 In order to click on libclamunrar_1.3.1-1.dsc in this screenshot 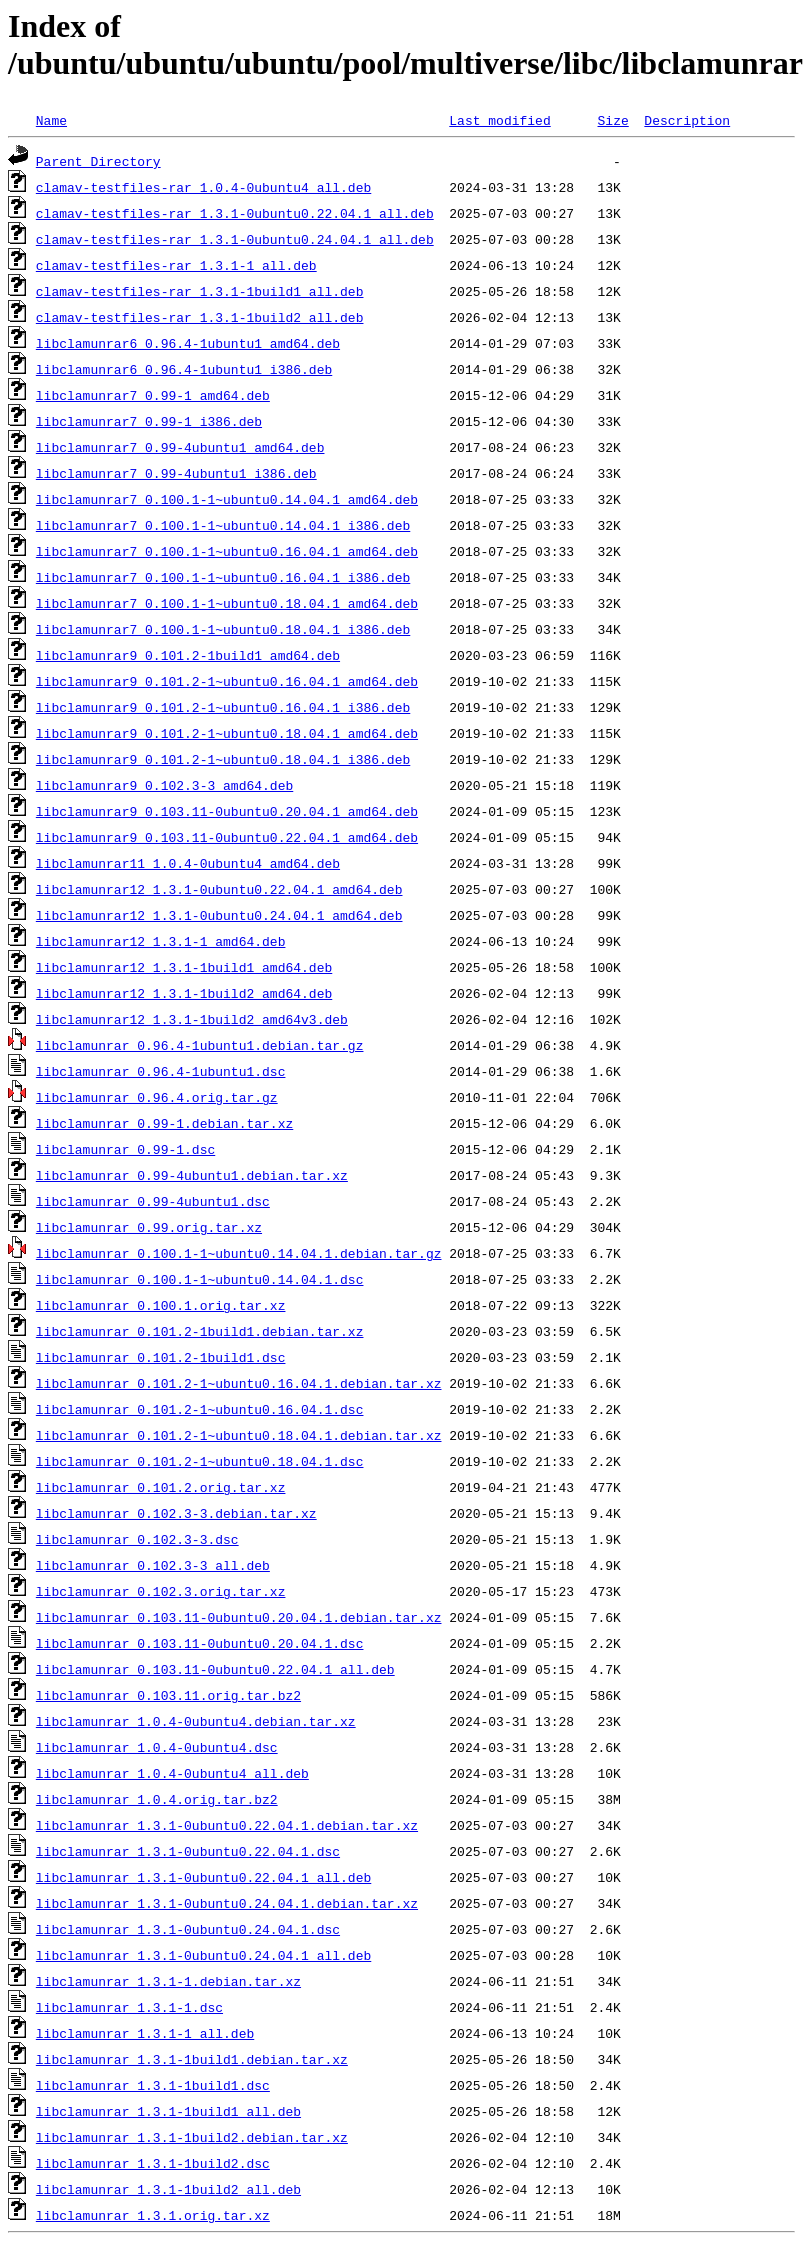, I will do `click(129, 2007)`.